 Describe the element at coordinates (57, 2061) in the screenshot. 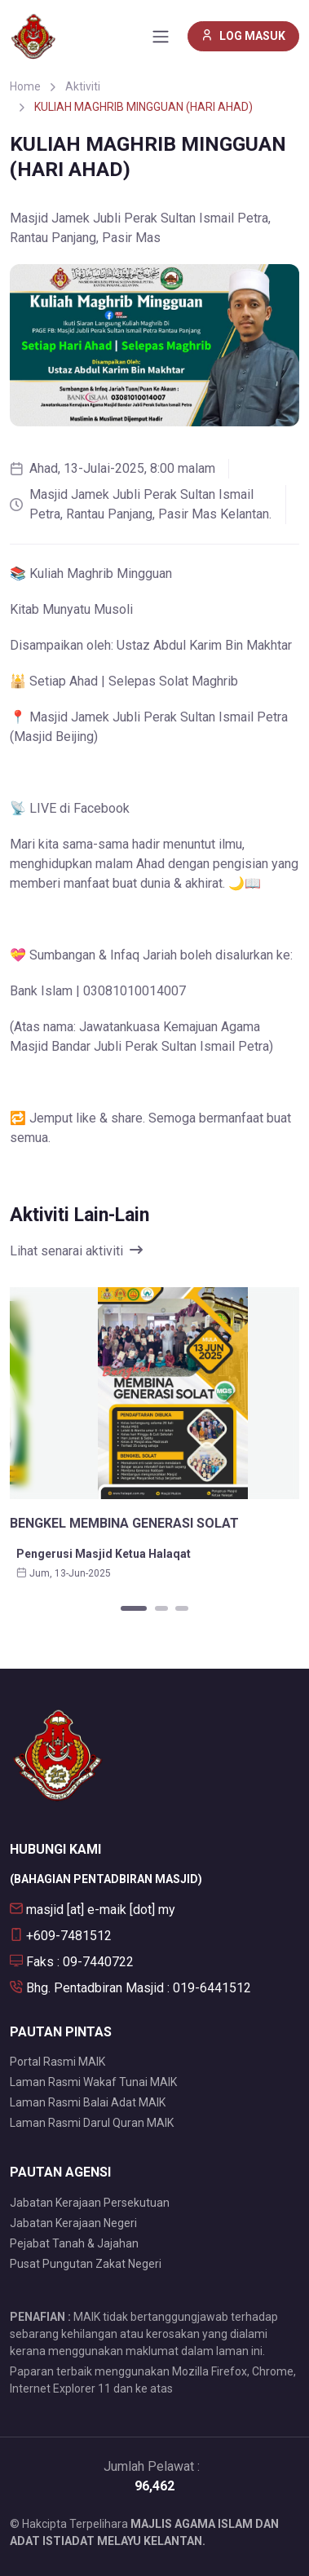

I see `Portal Rasmi MAIK` at that location.